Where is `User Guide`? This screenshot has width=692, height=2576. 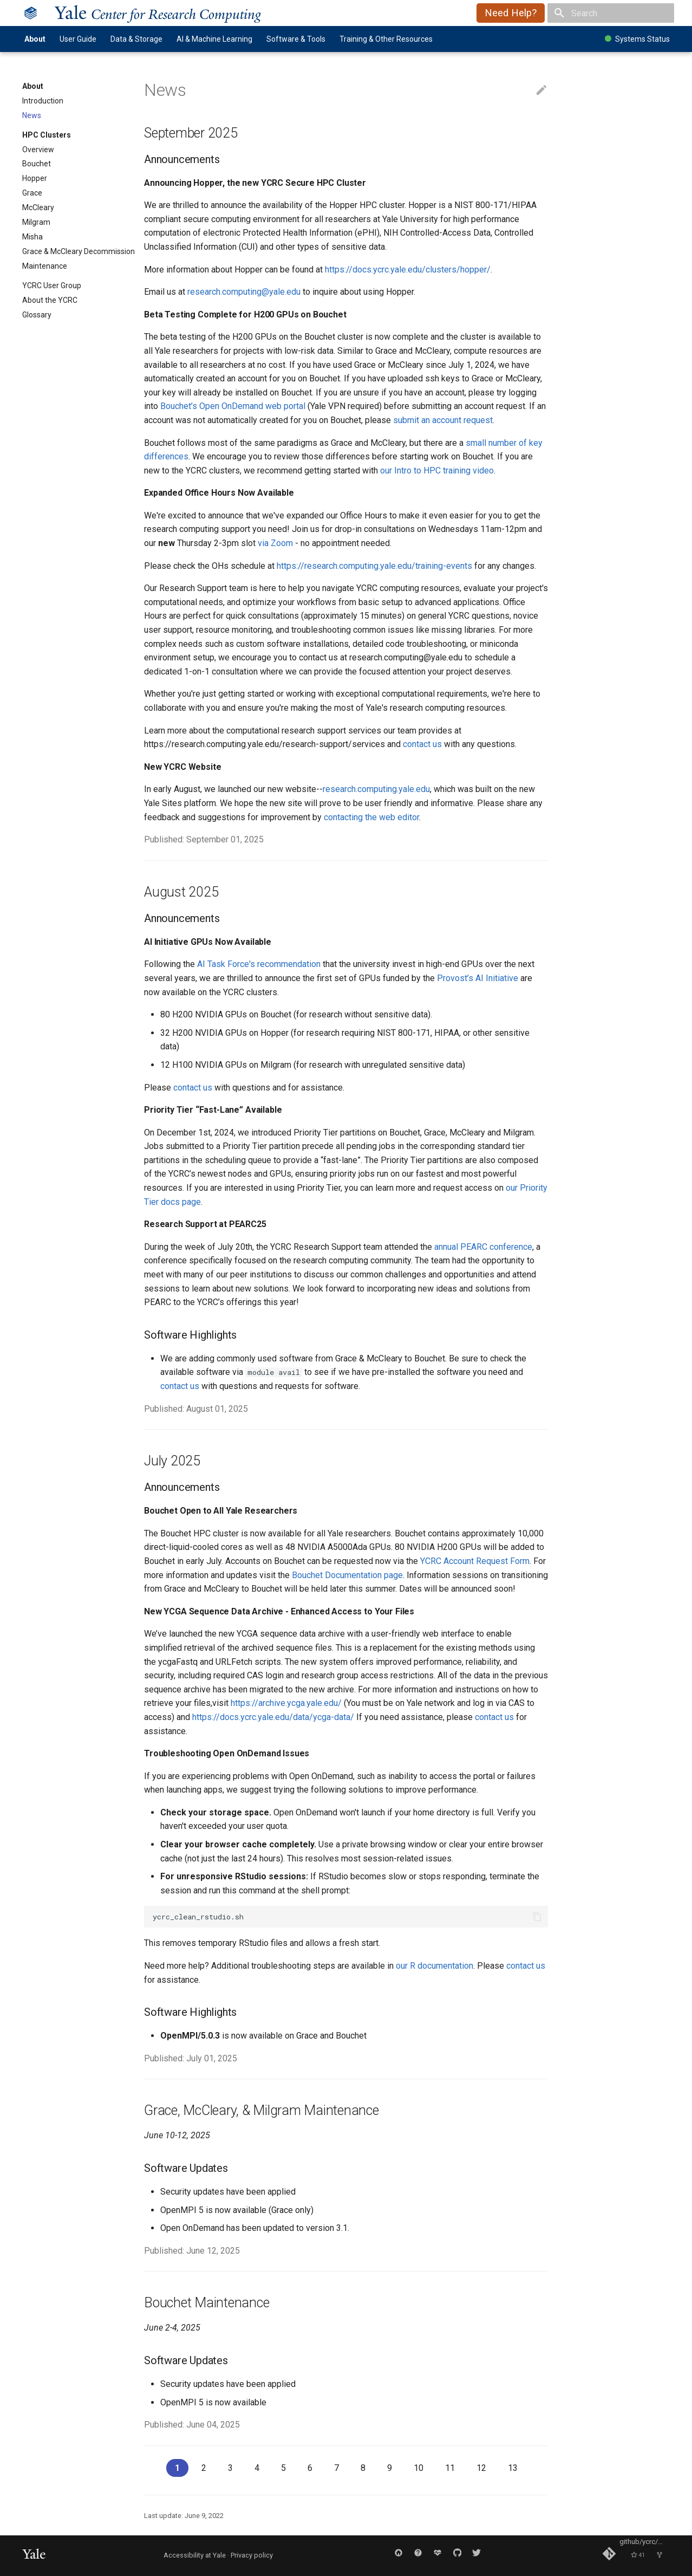 User Guide is located at coordinates (78, 39).